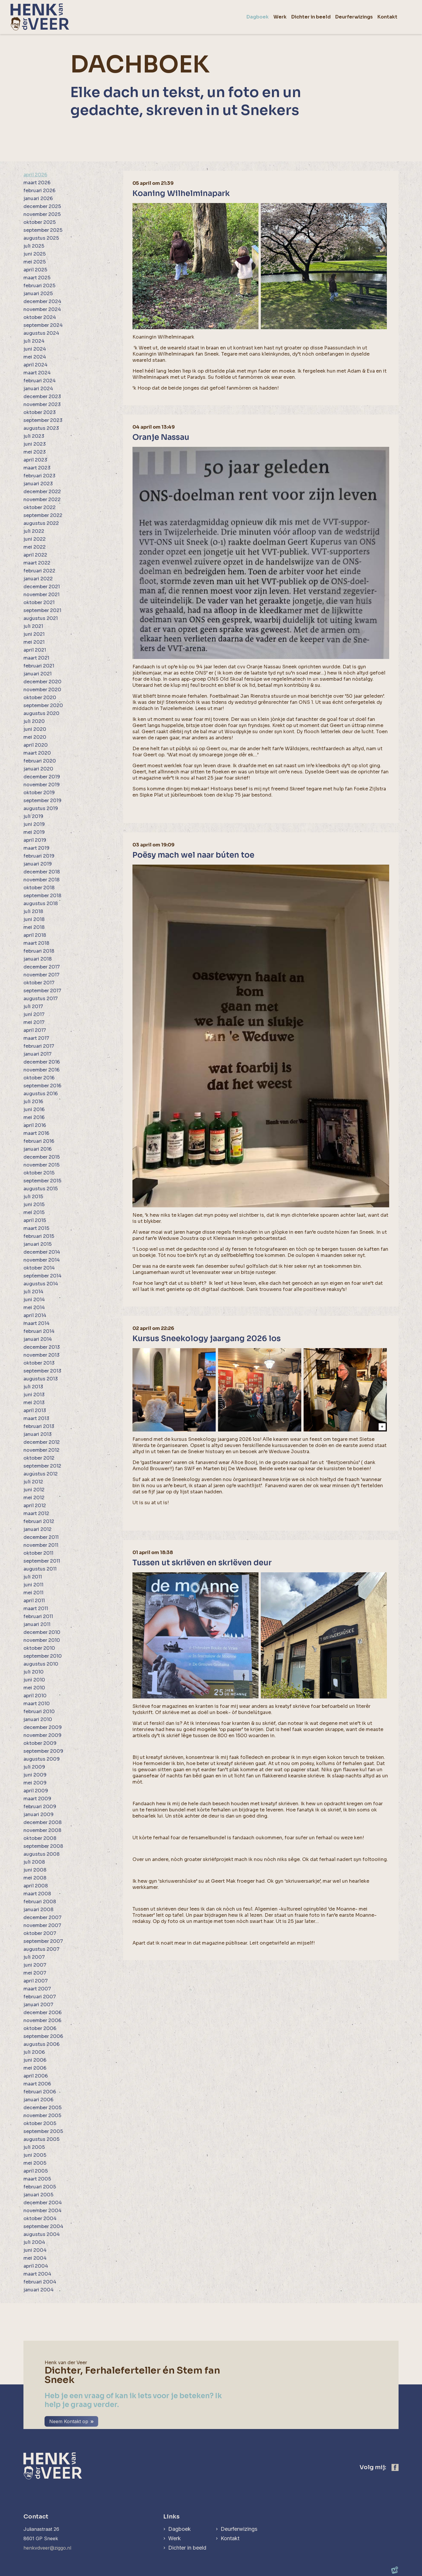  Describe the element at coordinates (34, 1870) in the screenshot. I see `juni 2008` at that location.